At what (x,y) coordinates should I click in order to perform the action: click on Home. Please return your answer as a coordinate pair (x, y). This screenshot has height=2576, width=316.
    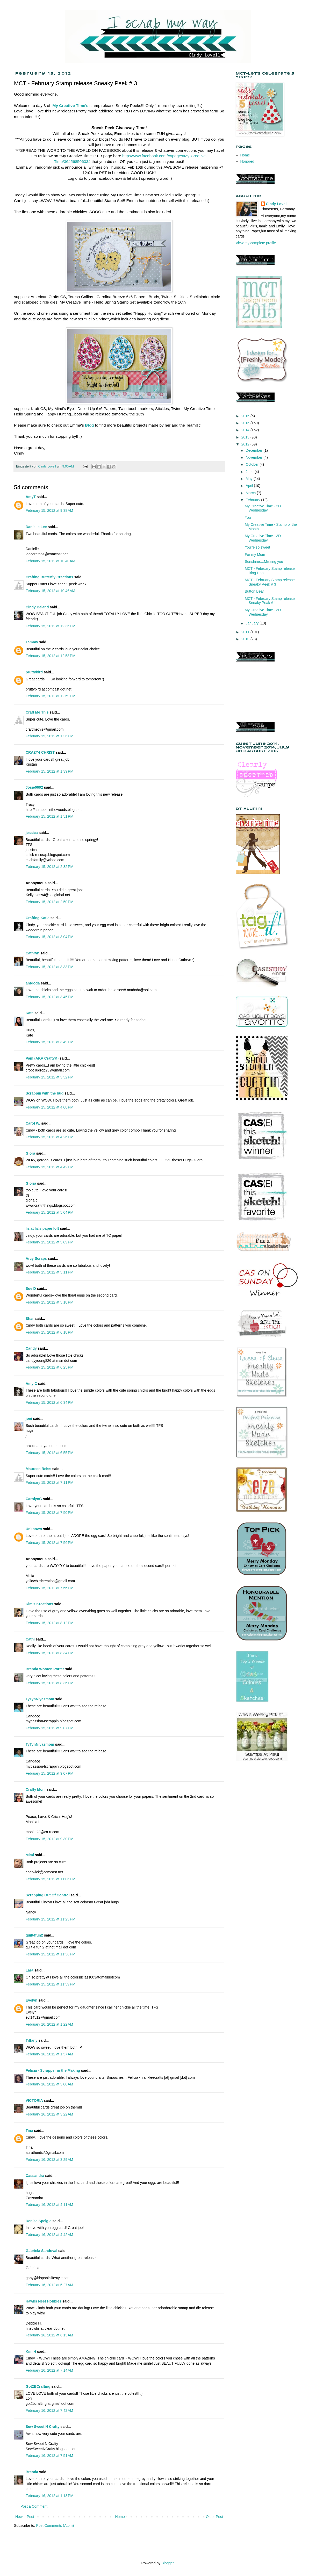
    Looking at the image, I should click on (120, 2517).